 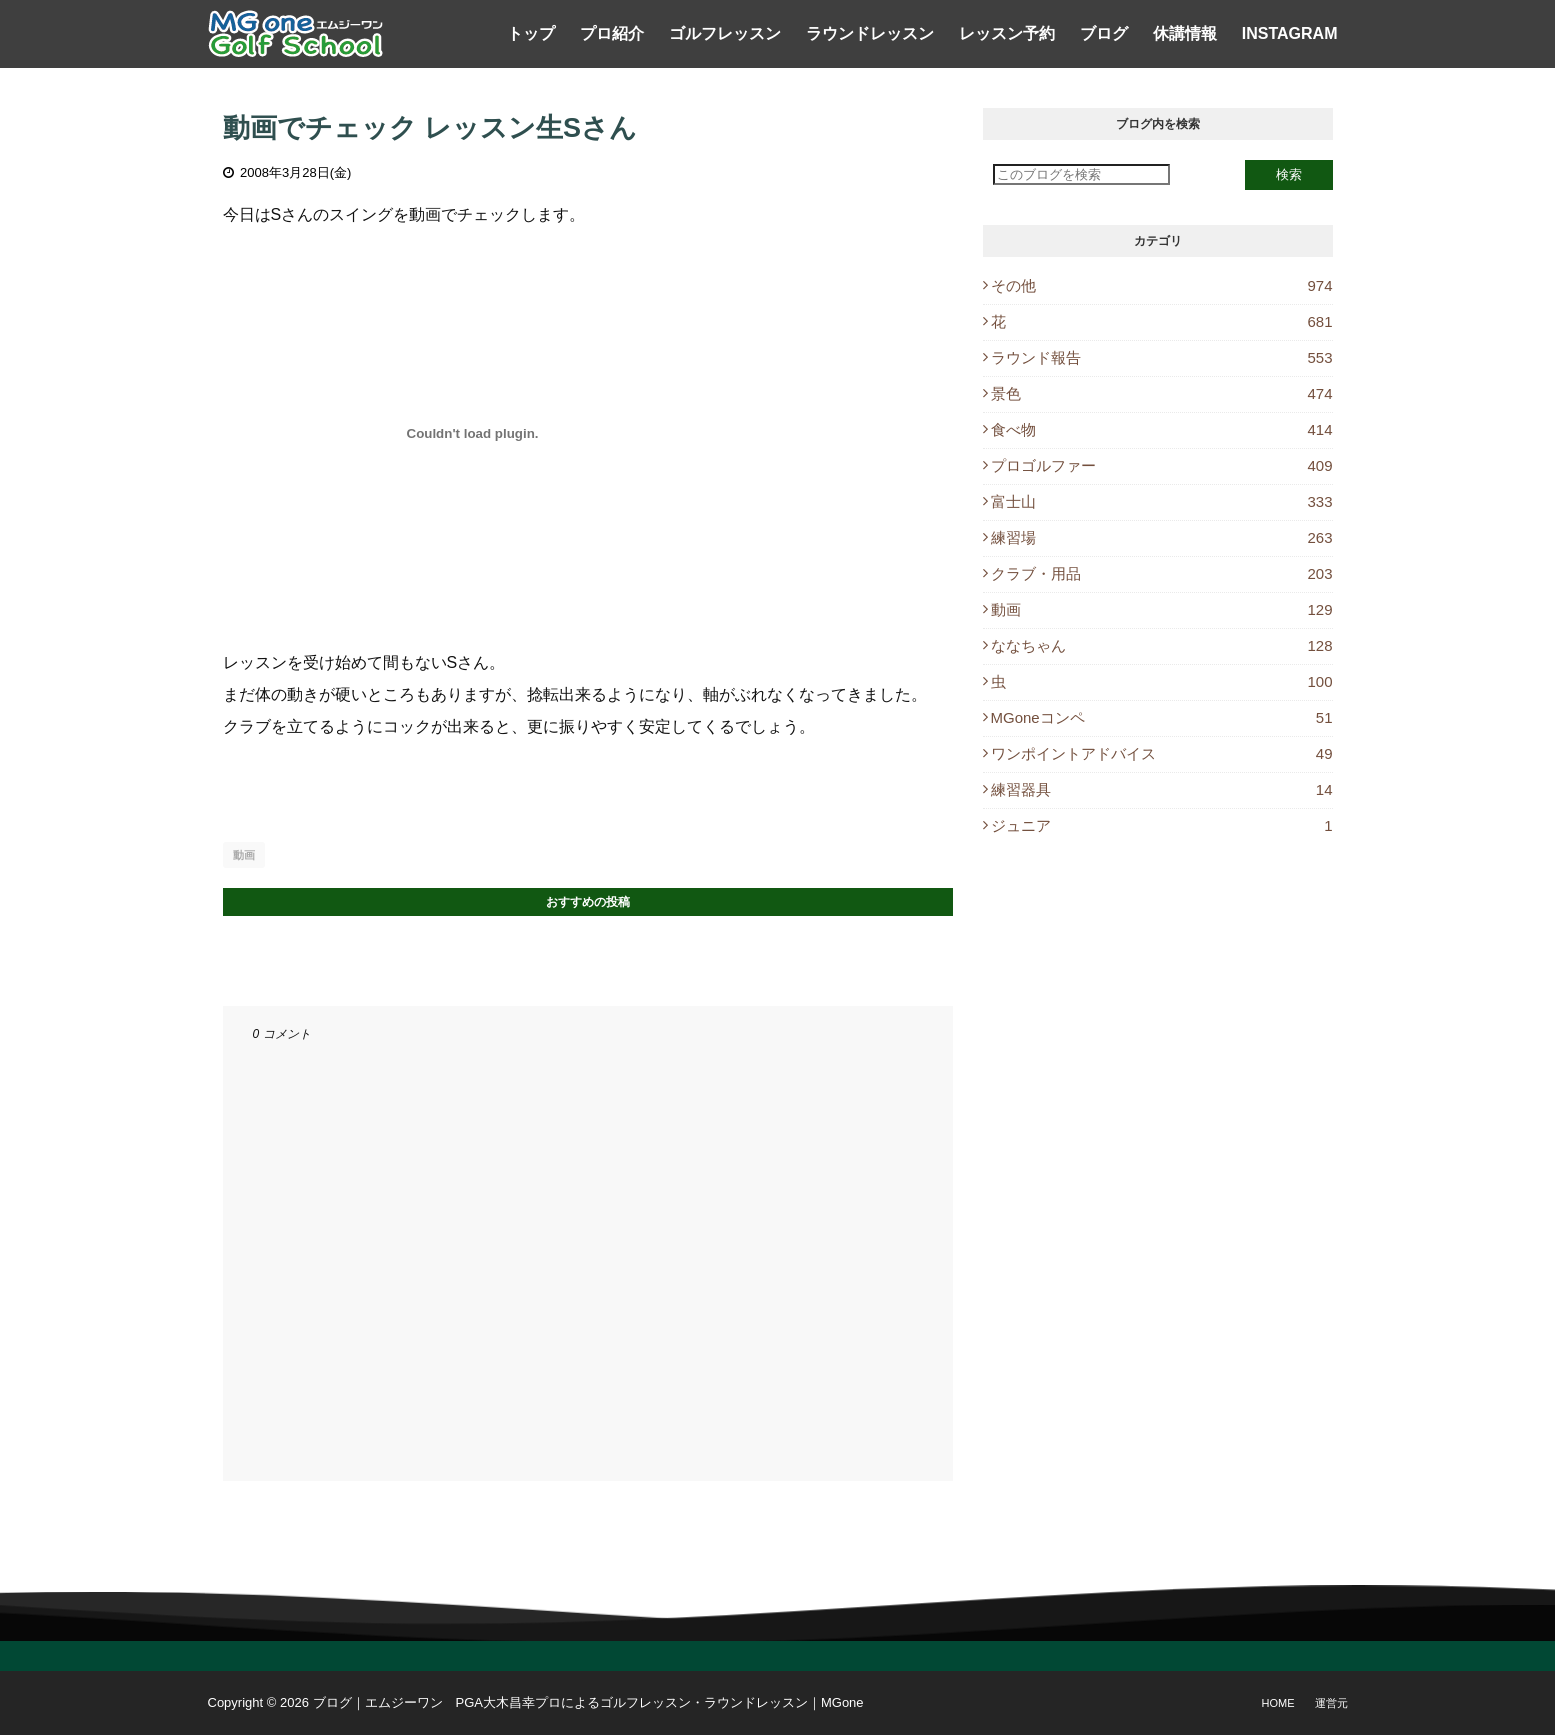 What do you see at coordinates (1162, 573) in the screenshot?
I see `クラブ・用品` at bounding box center [1162, 573].